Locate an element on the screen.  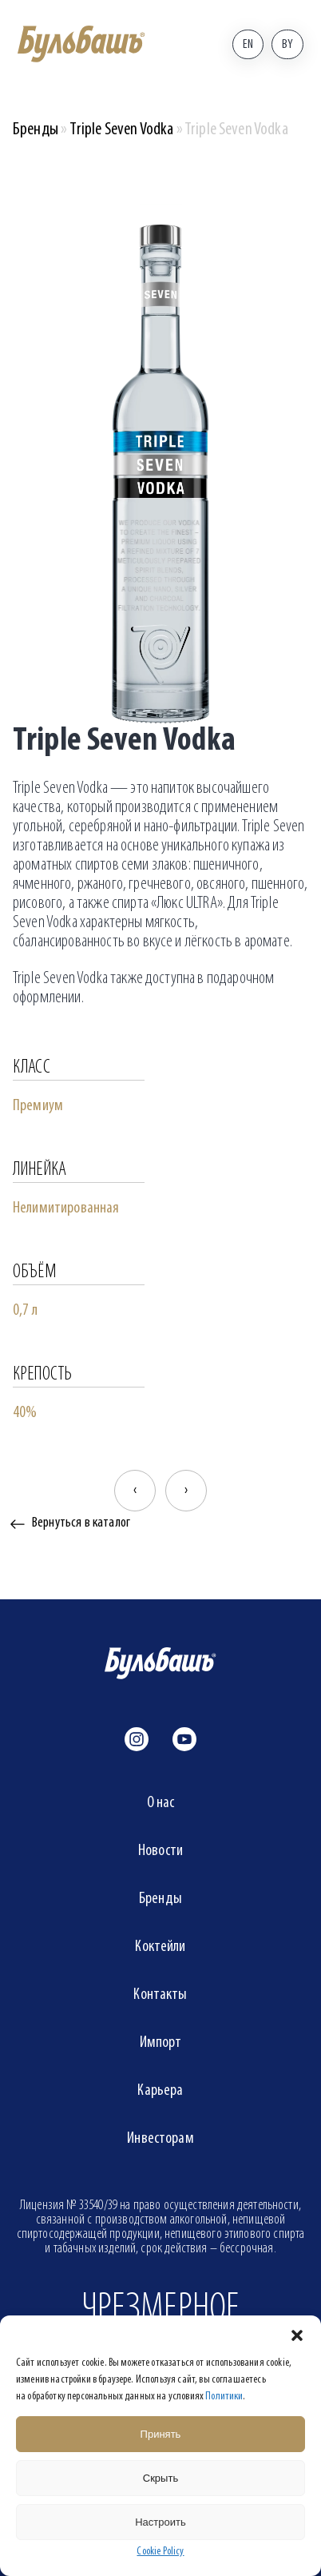
En is located at coordinates (248, 44).